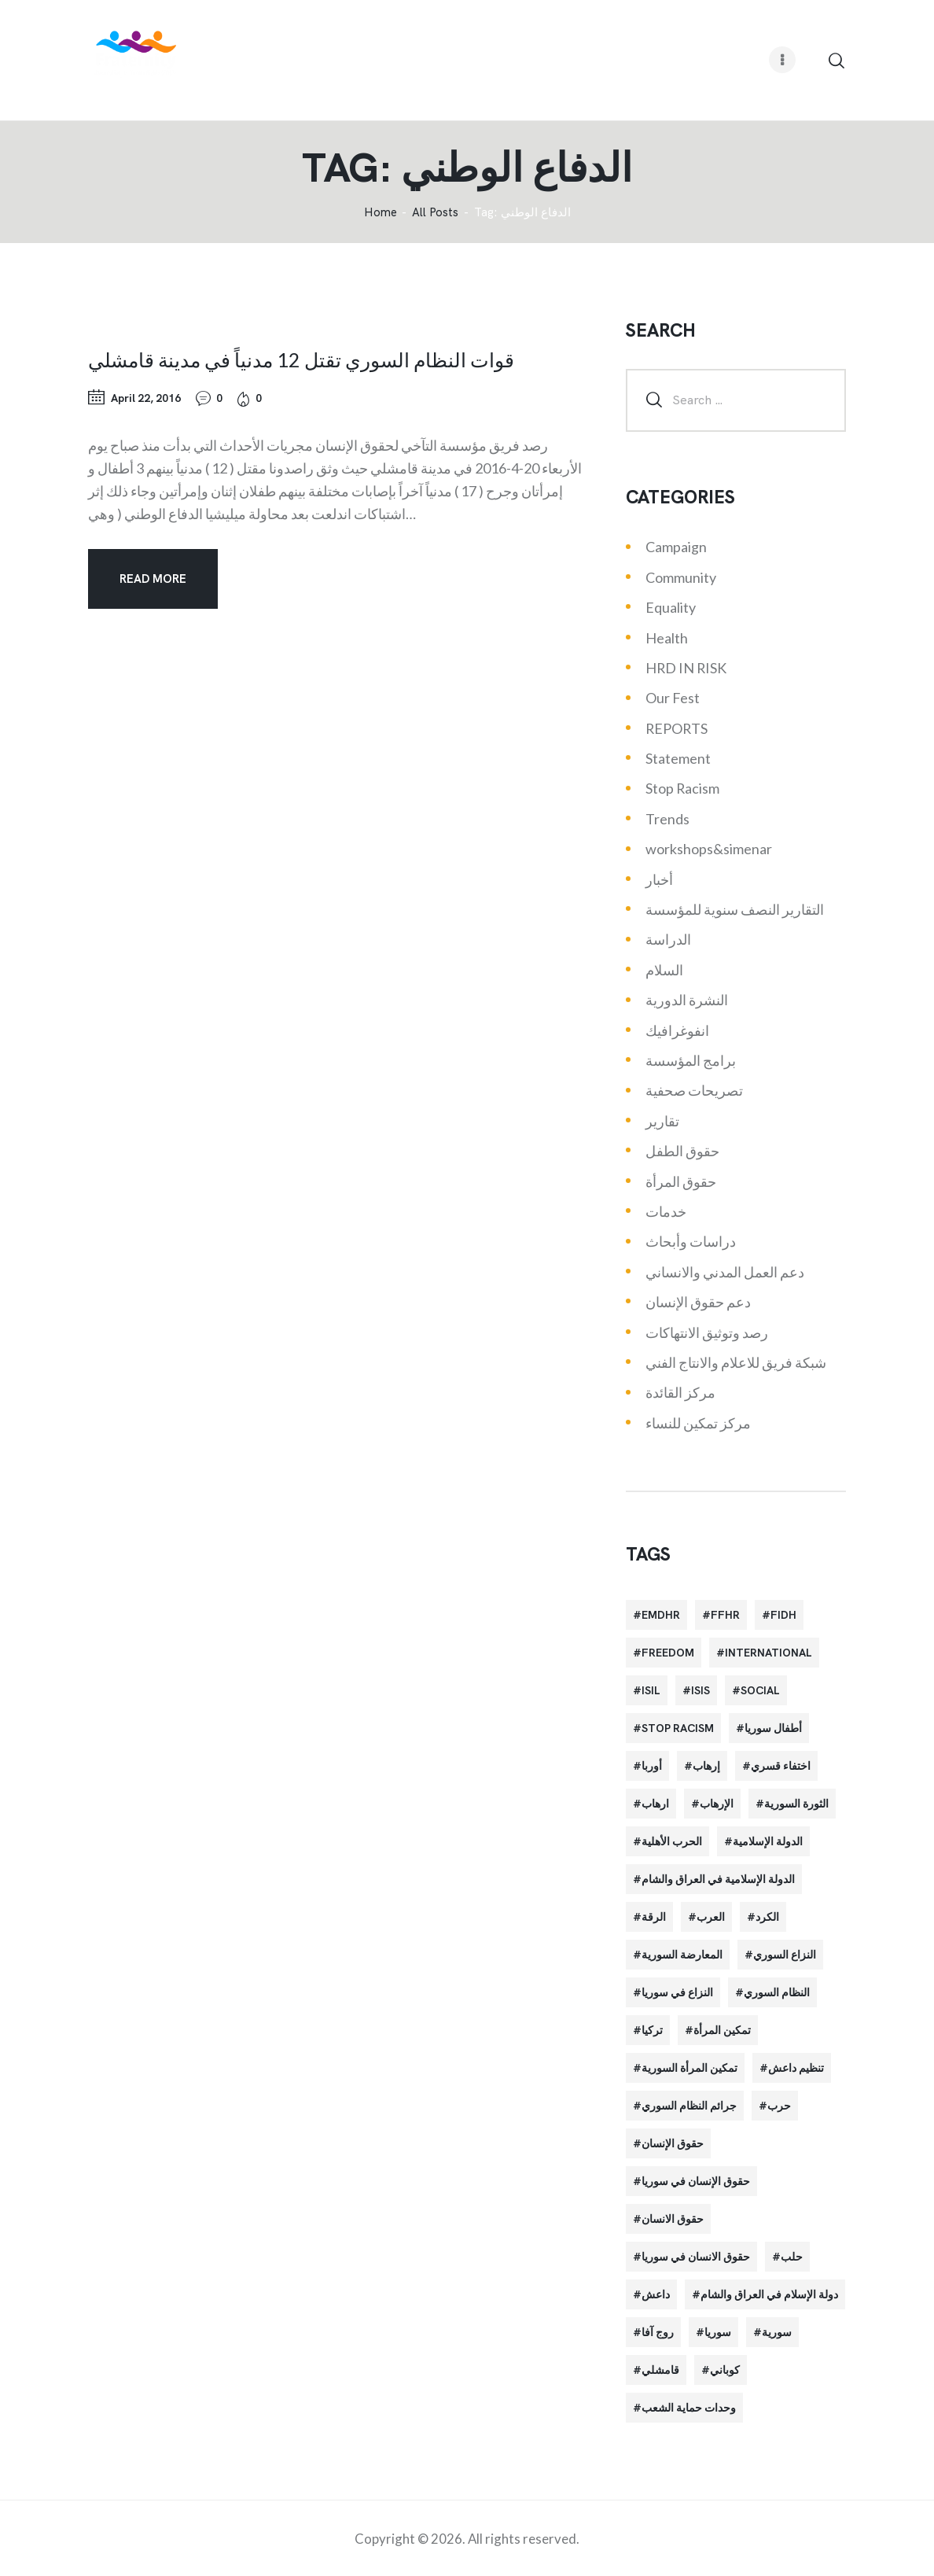  I want to click on Social [Social (38 items)], so click(760, 1690).